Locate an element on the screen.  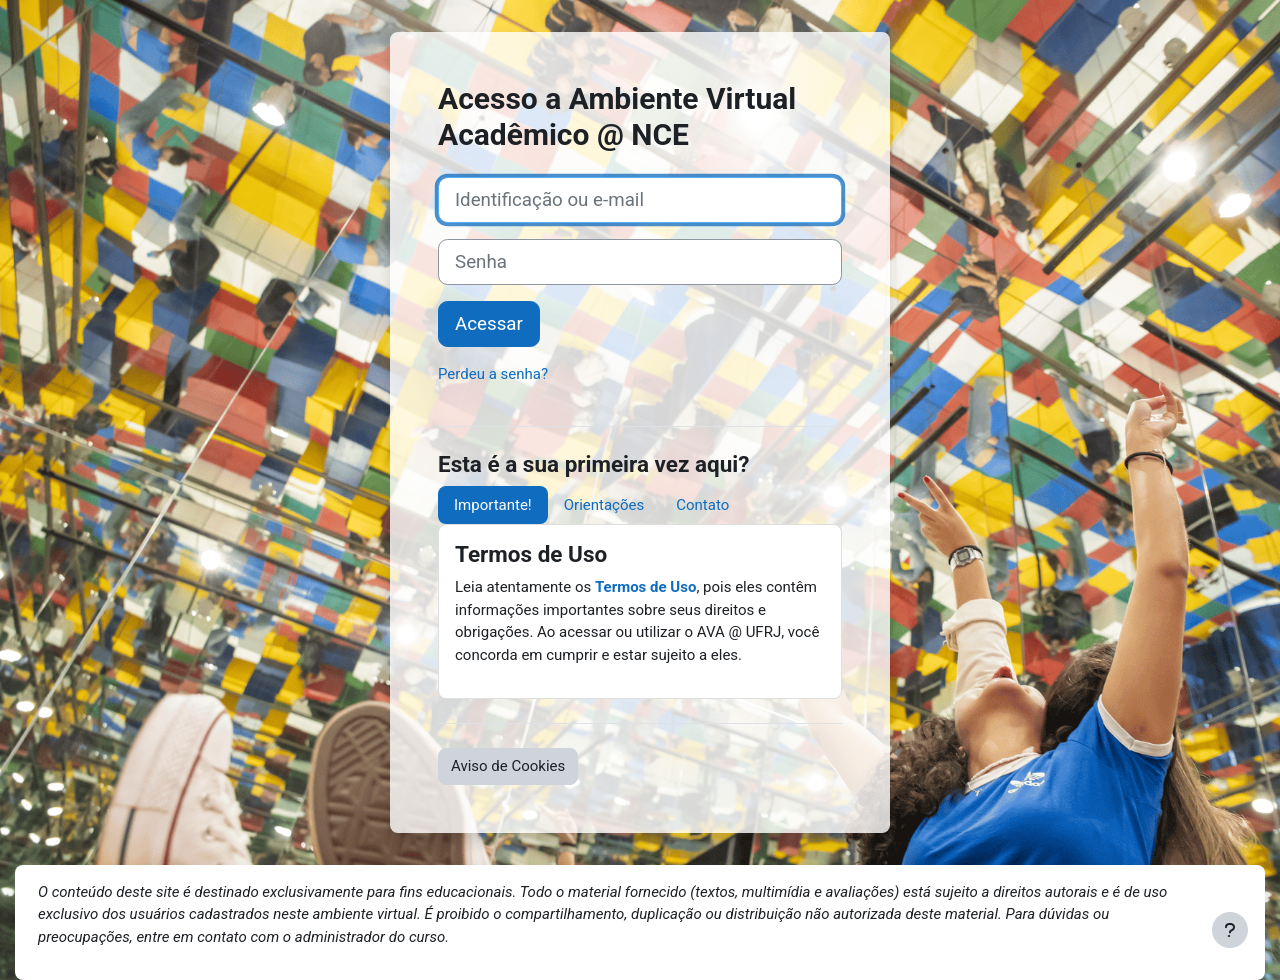
Orientações is located at coordinates (604, 505).